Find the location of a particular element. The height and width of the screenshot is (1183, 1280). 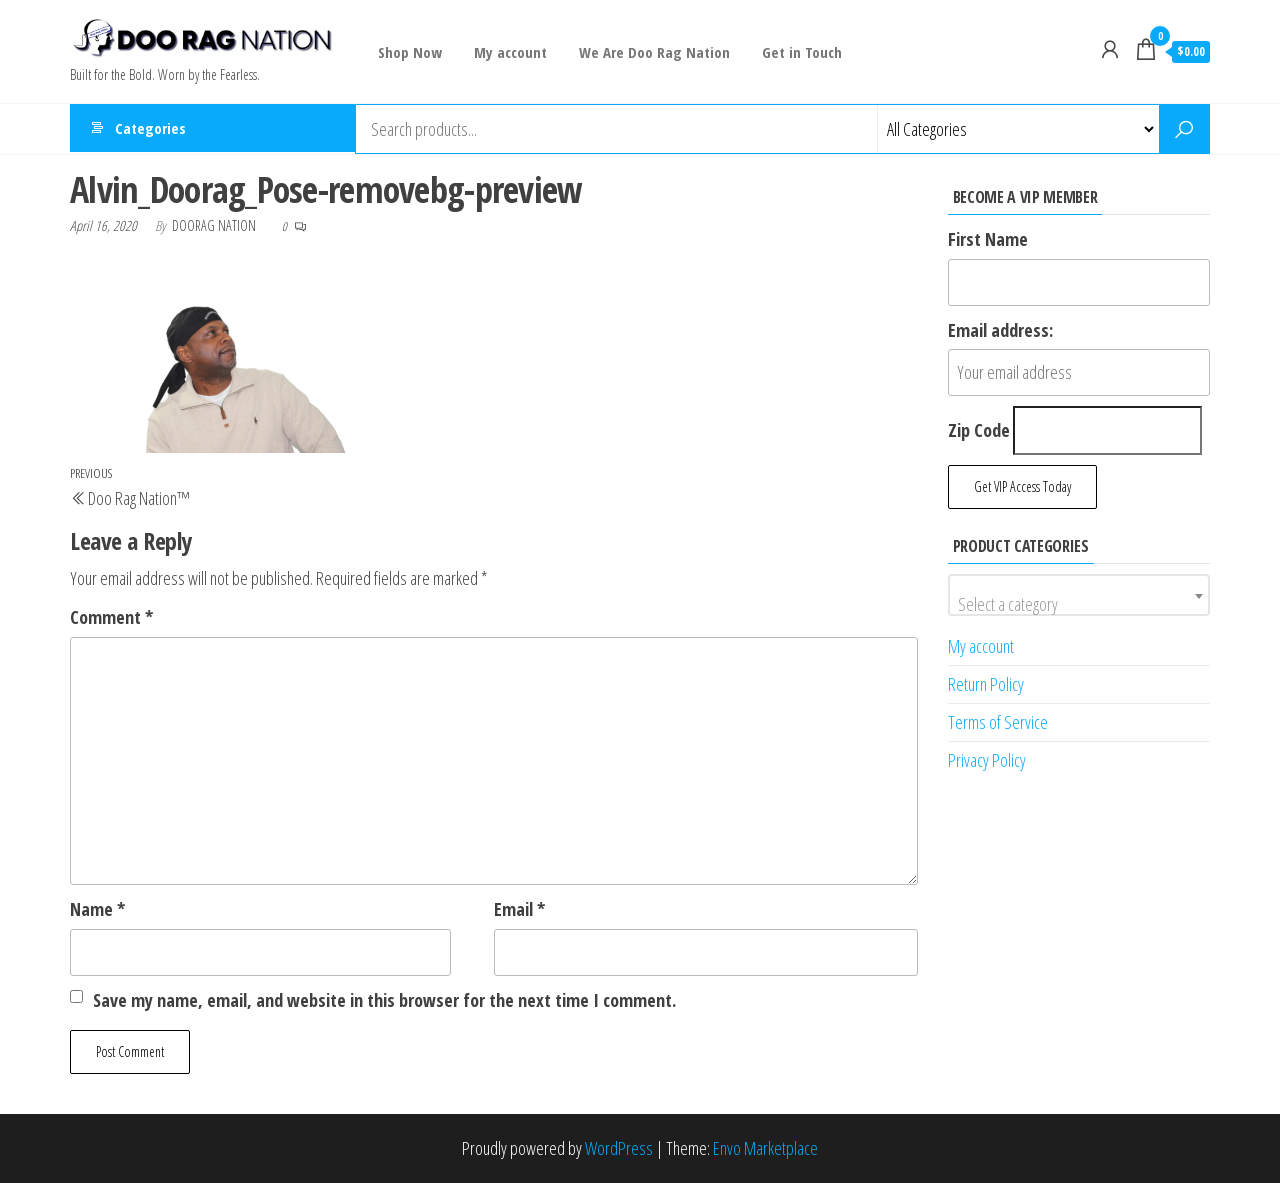

Email address: is located at coordinates (1000, 330).